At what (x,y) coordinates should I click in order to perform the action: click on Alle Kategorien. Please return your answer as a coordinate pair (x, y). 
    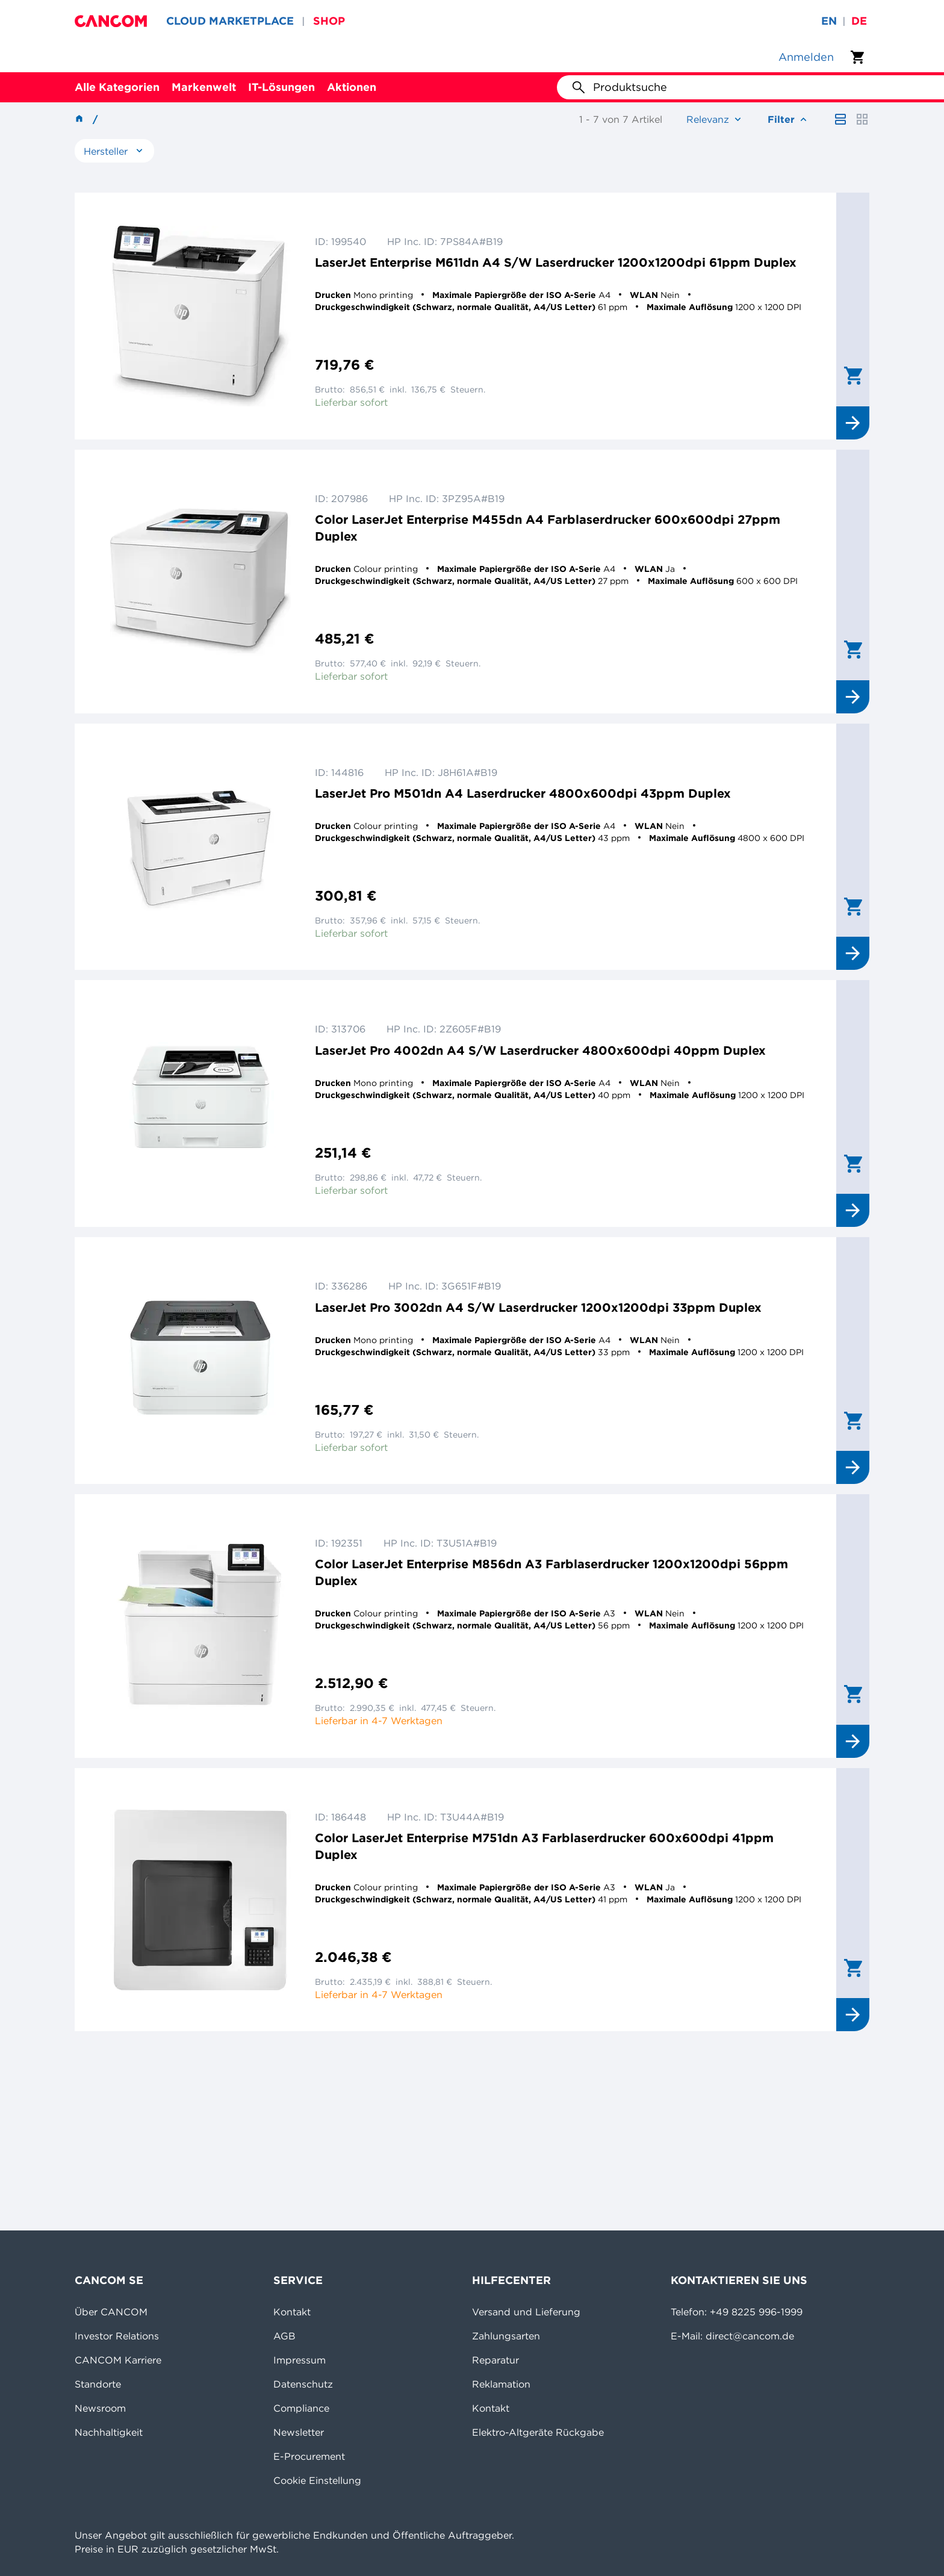
    Looking at the image, I should click on (117, 87).